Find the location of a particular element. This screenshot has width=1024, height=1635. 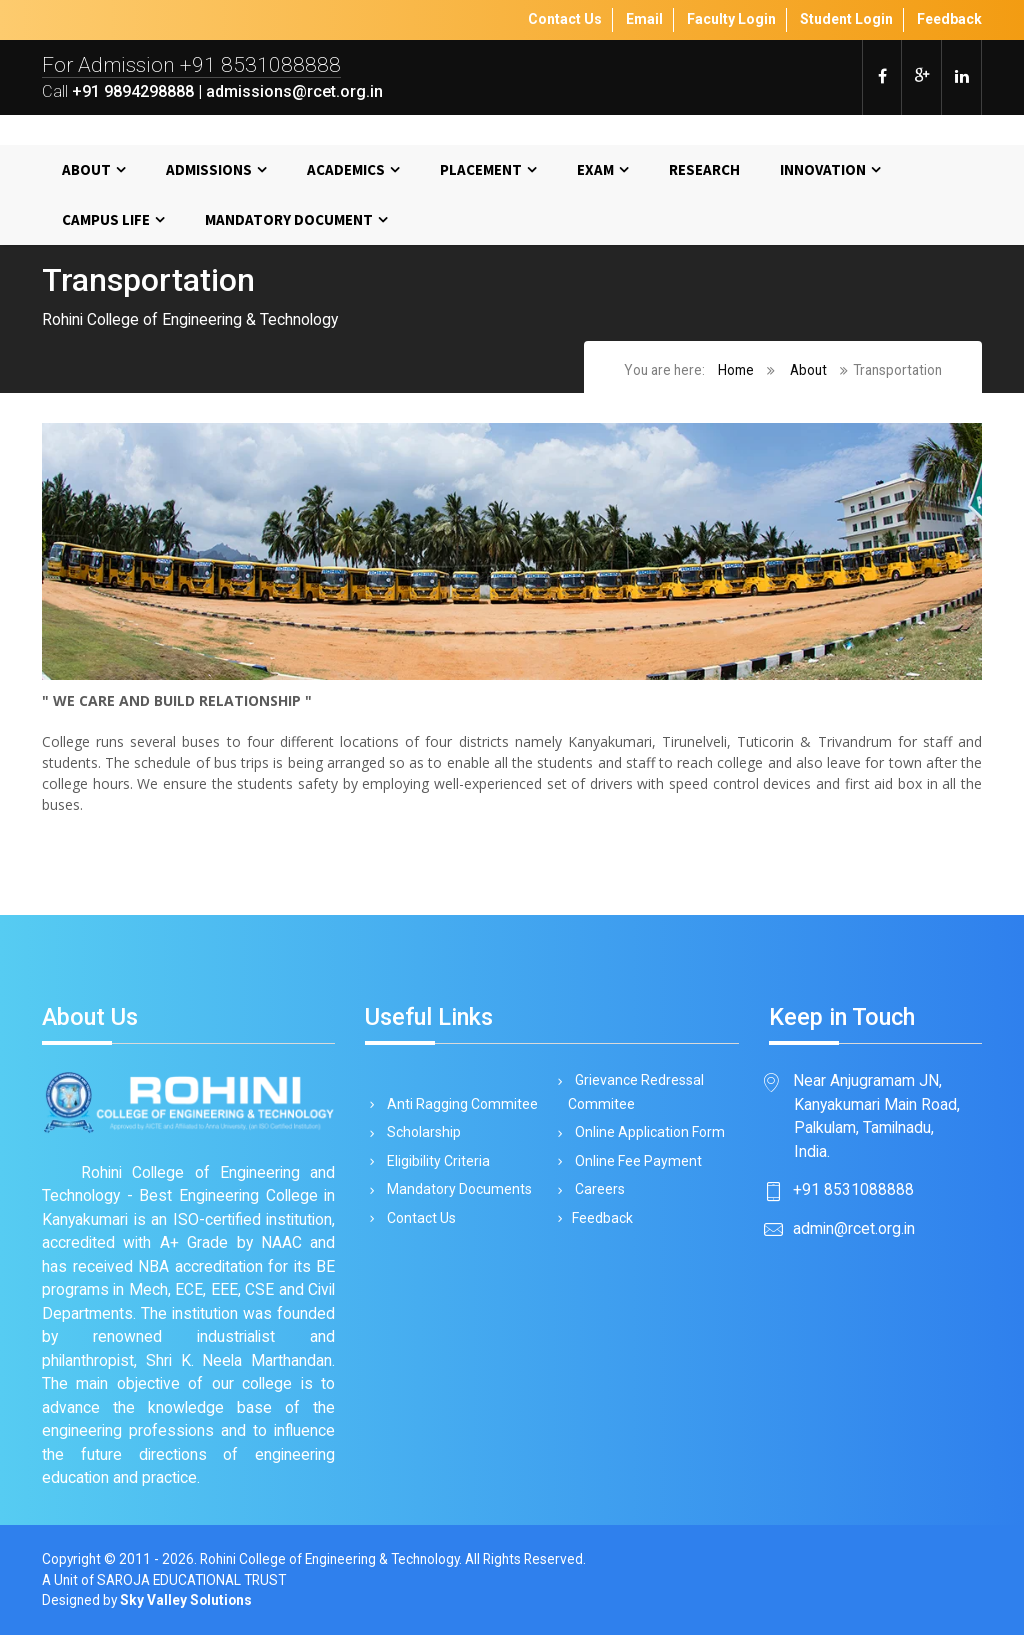

Grievance Redressal Commitee is located at coordinates (636, 1092).